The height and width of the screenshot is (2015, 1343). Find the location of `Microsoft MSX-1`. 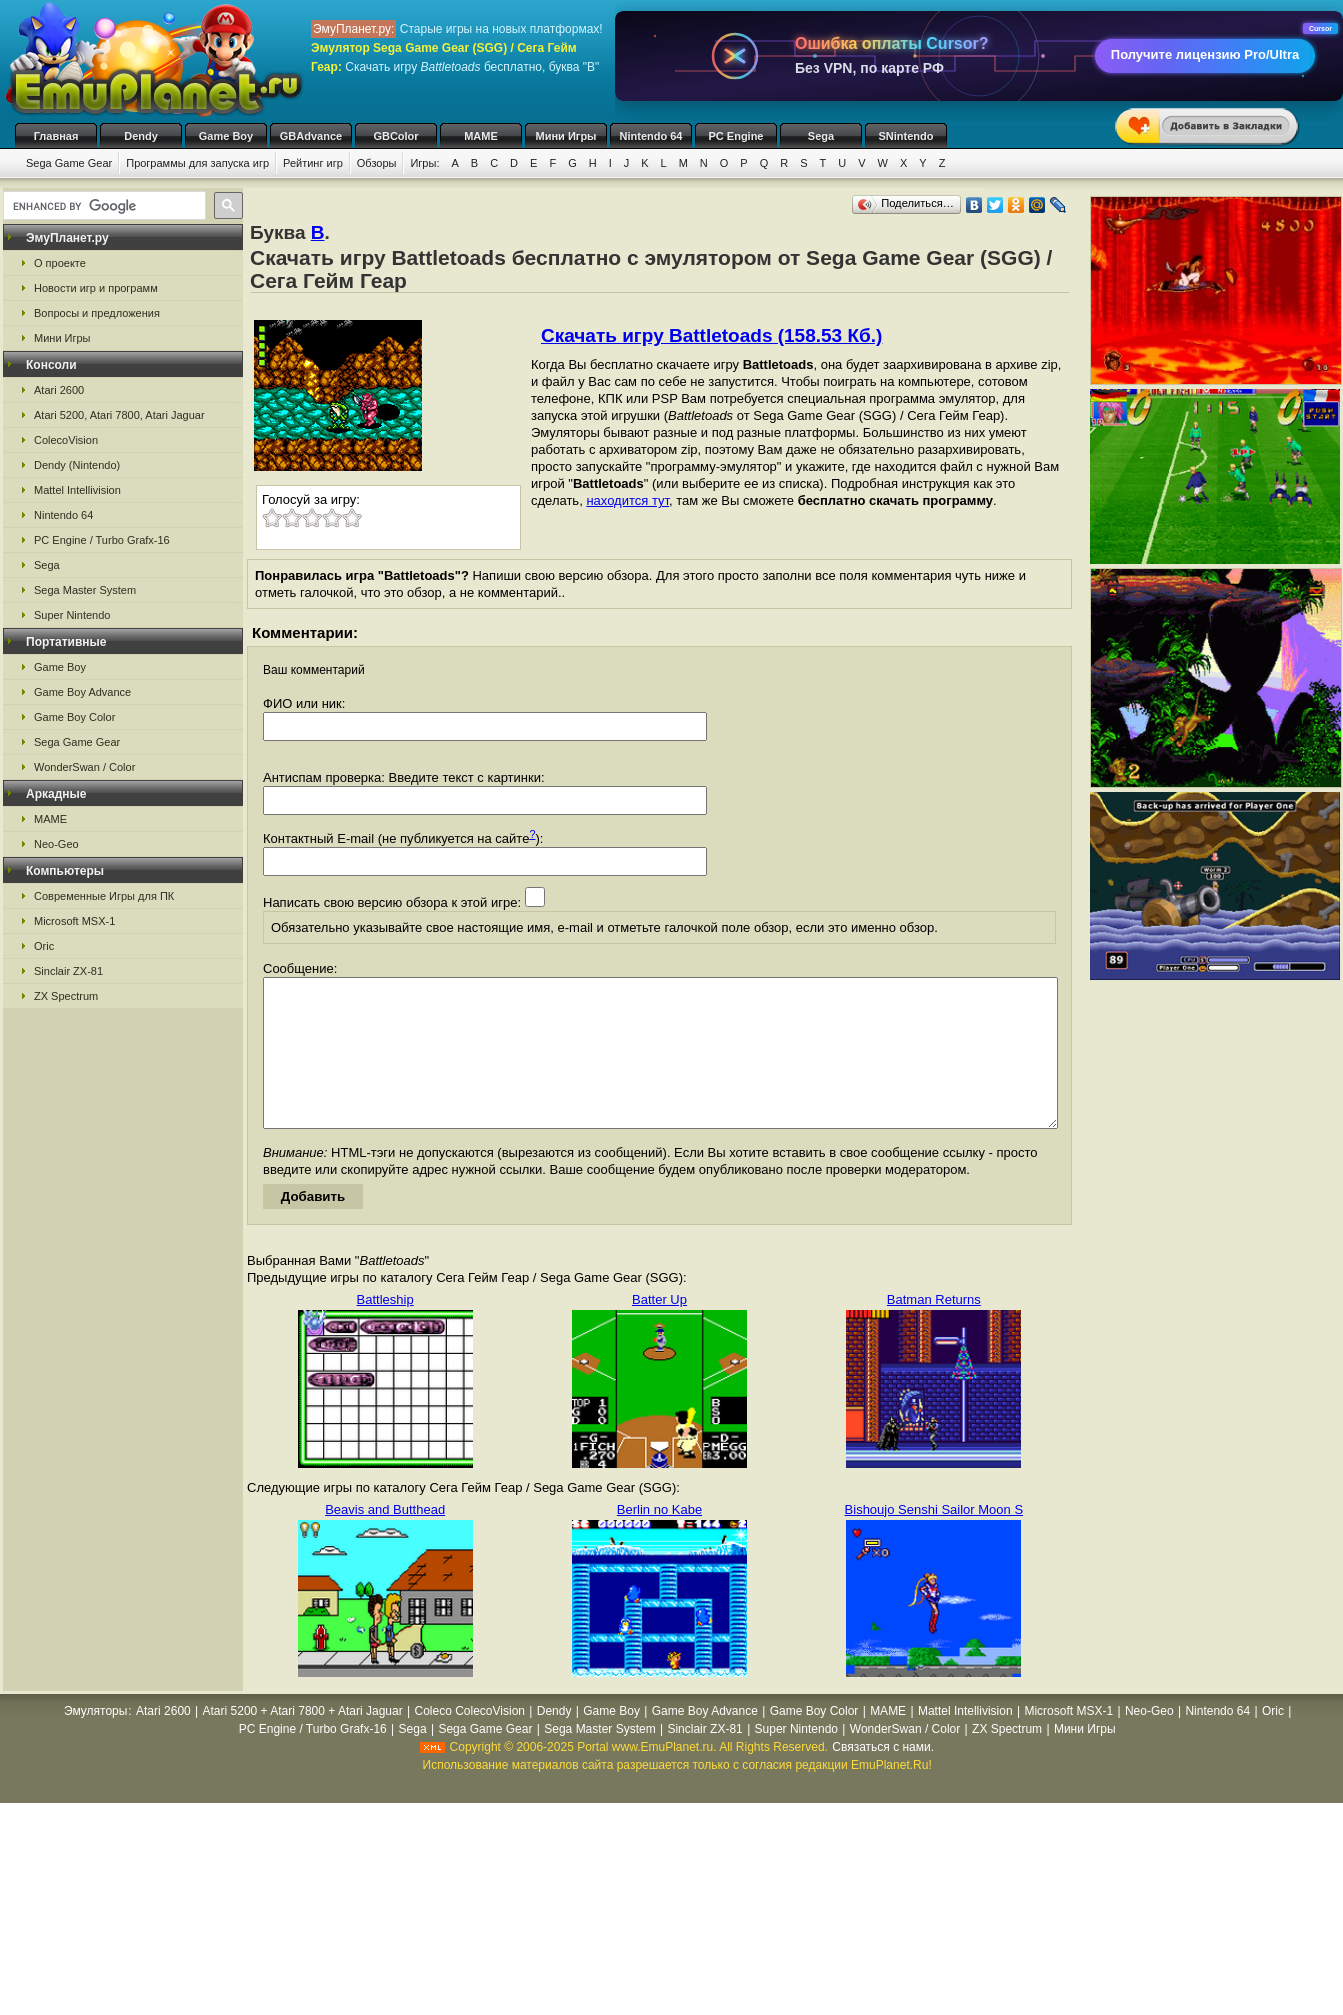

Microsoft MSX-1 is located at coordinates (74, 921).